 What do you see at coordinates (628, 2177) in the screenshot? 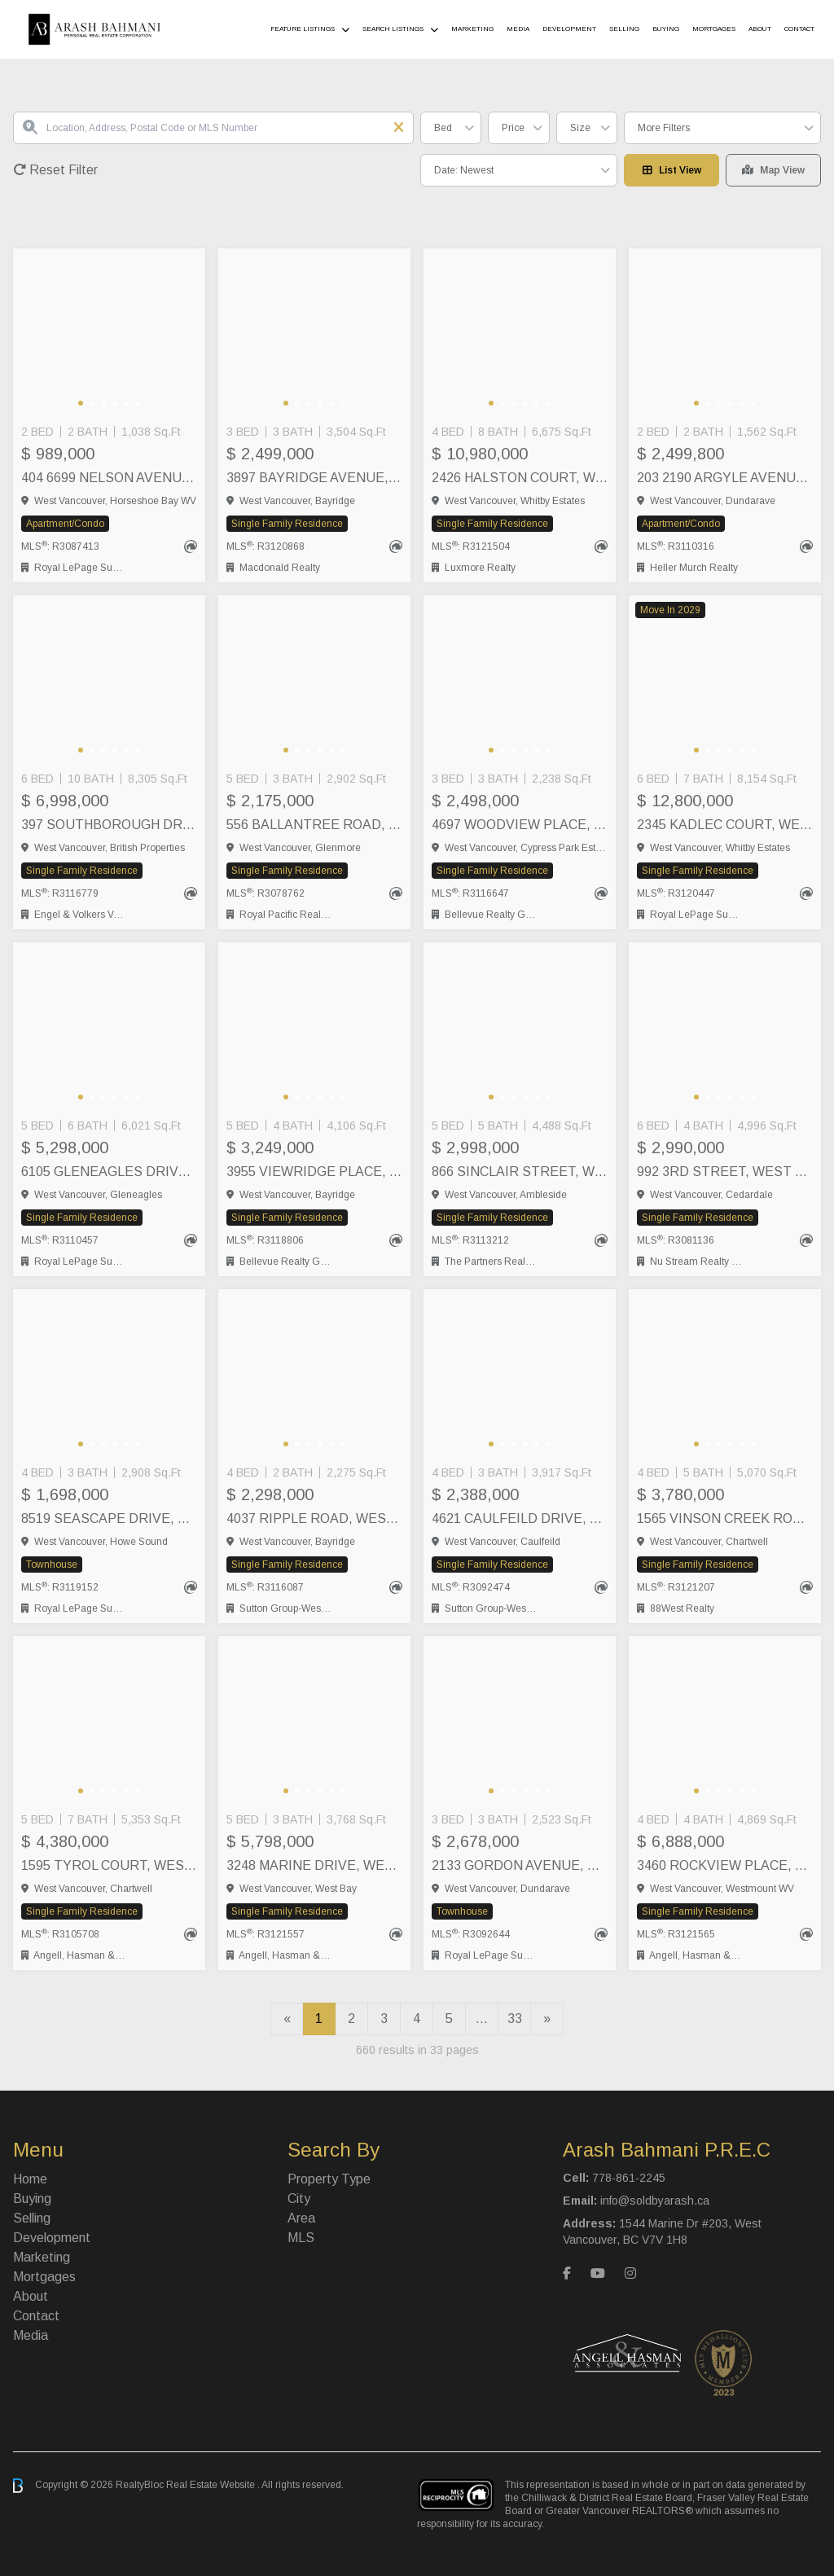
I see `778-861-2245` at bounding box center [628, 2177].